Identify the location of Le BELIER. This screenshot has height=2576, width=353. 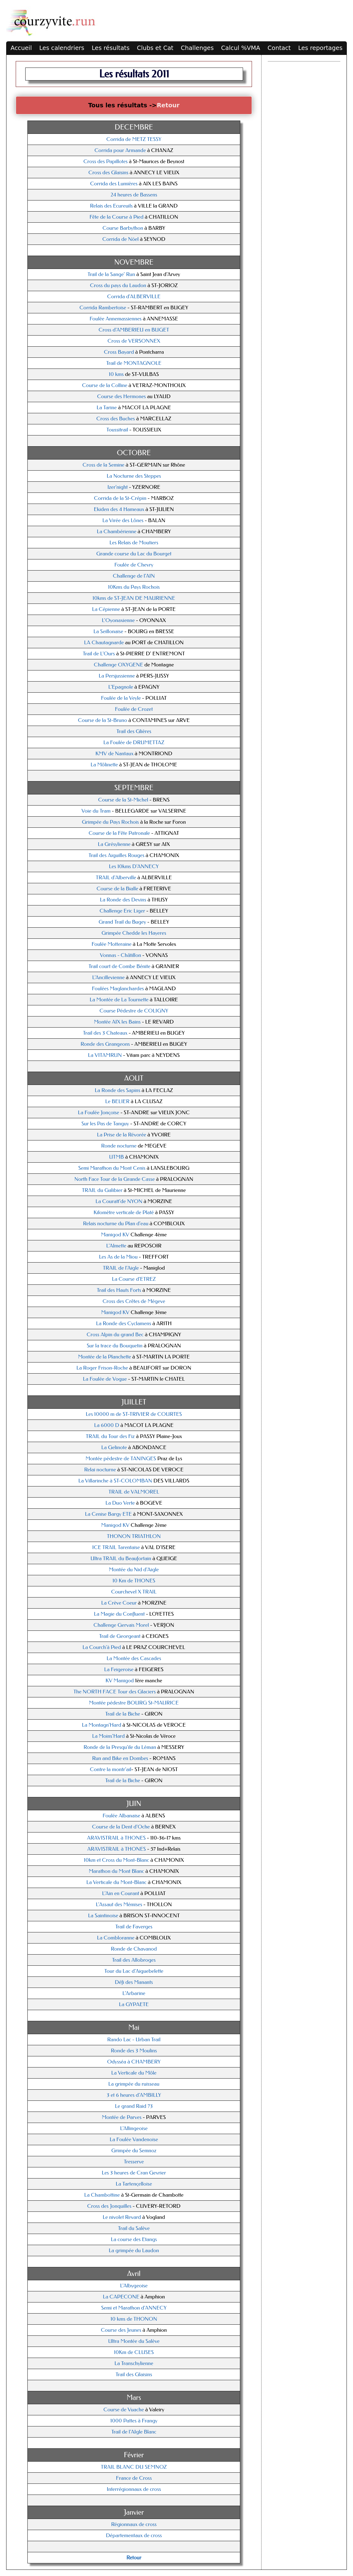
(118, 1101).